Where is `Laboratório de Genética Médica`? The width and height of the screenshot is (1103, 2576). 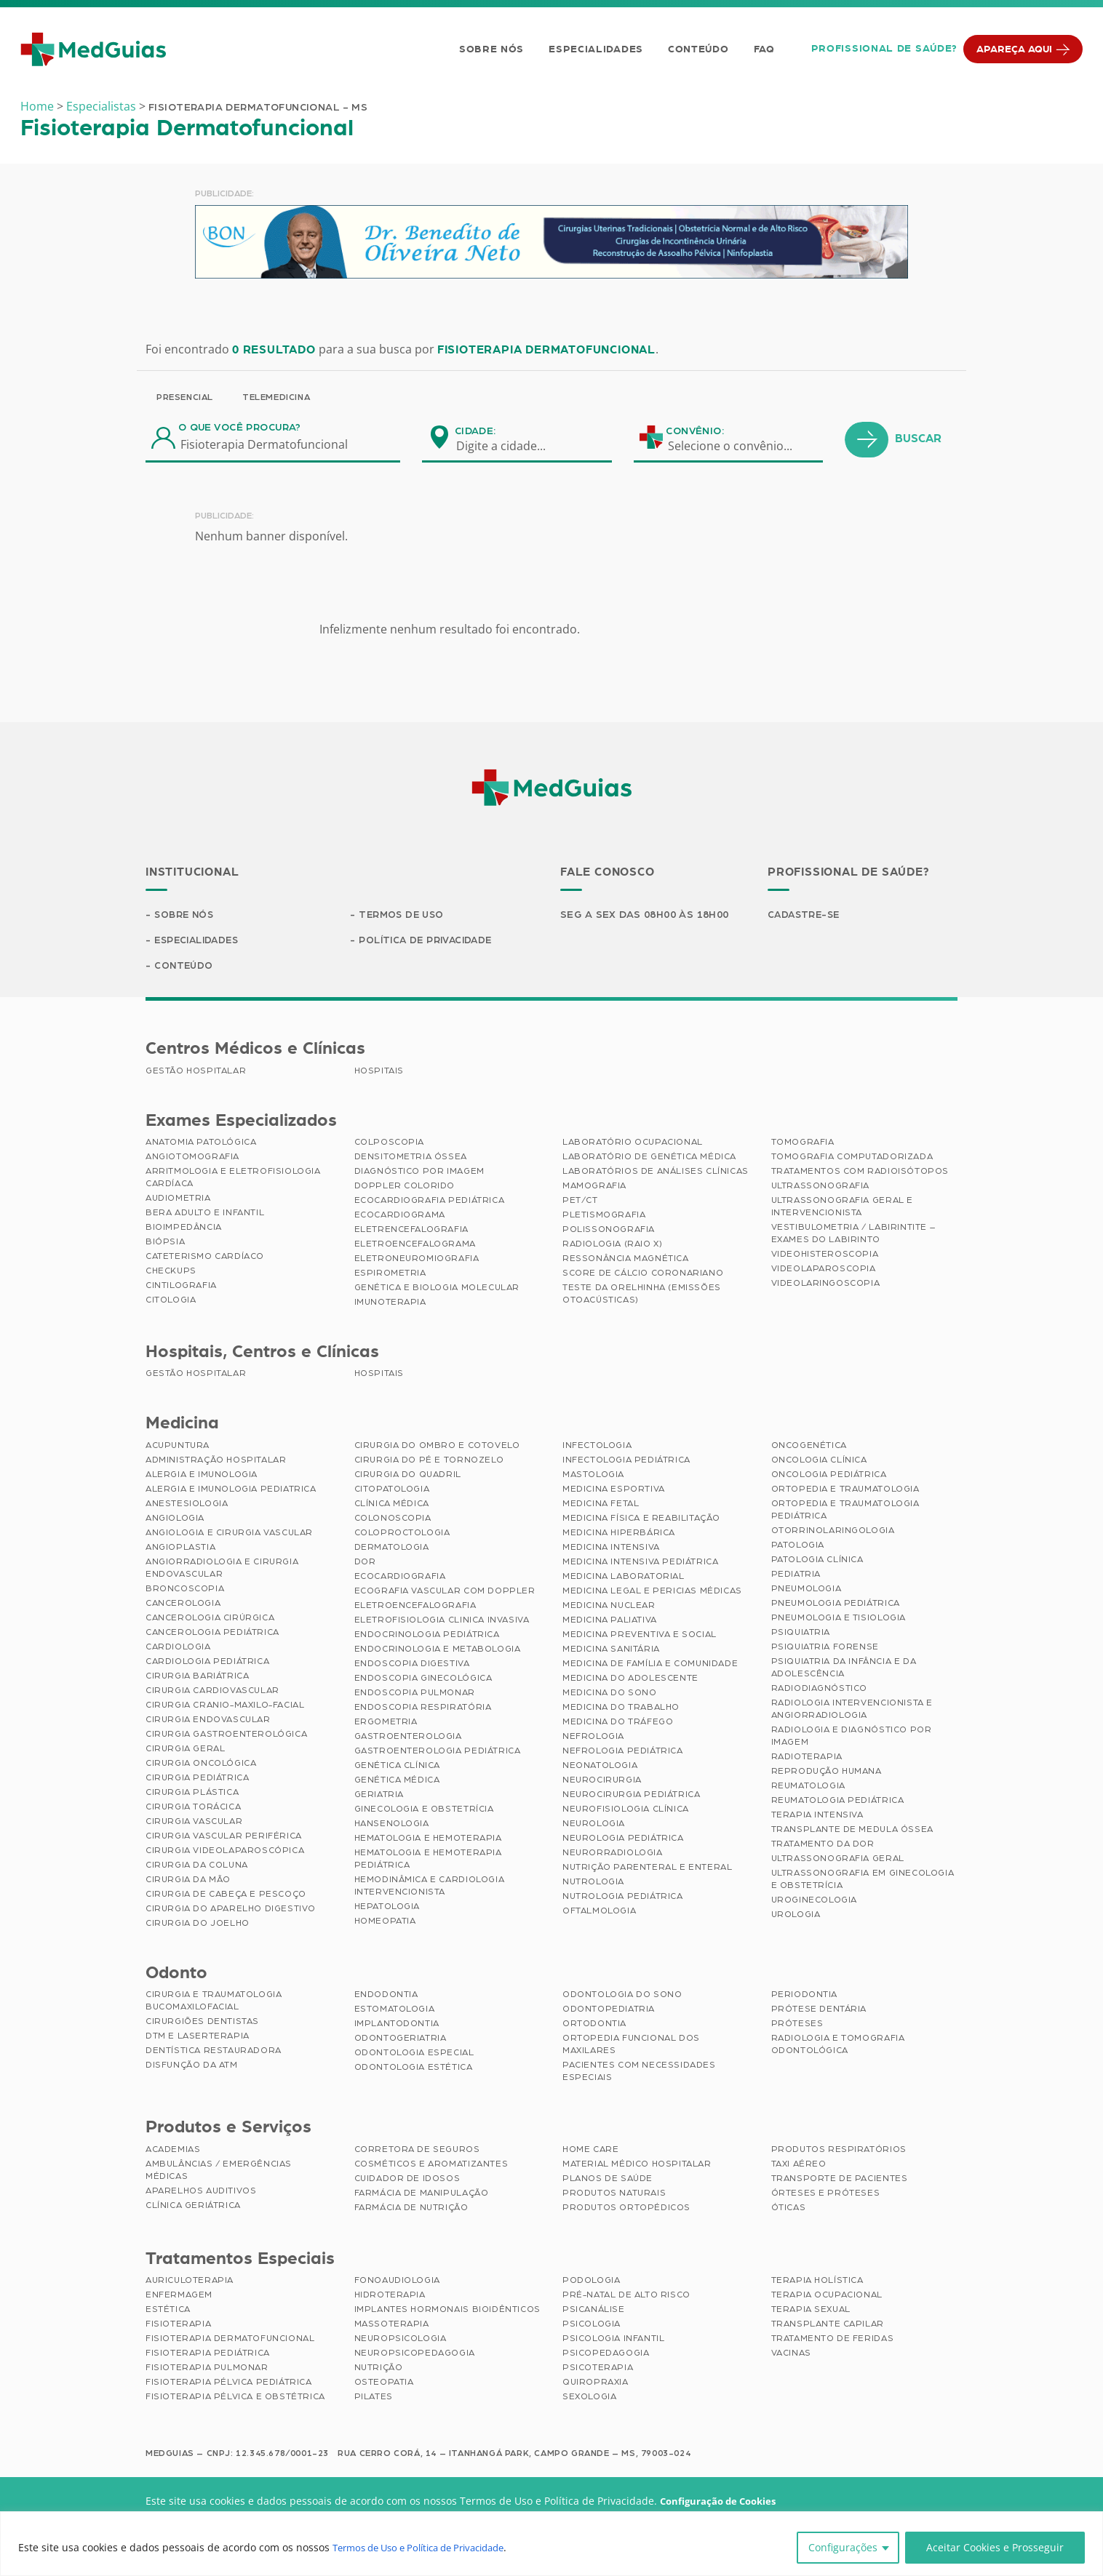
Laboratório de Genética Médica is located at coordinates (649, 1158).